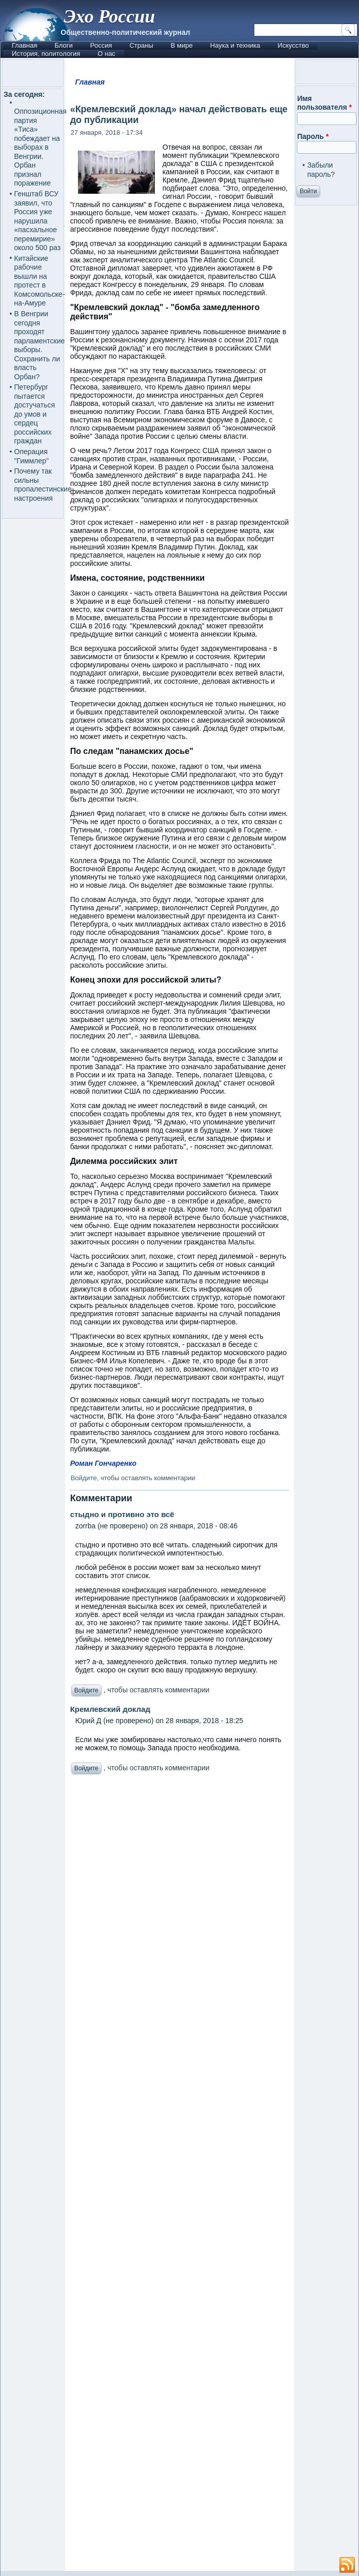 Image resolution: width=359 pixels, height=2576 pixels. Describe the element at coordinates (141, 45) in the screenshot. I see `Страны` at that location.